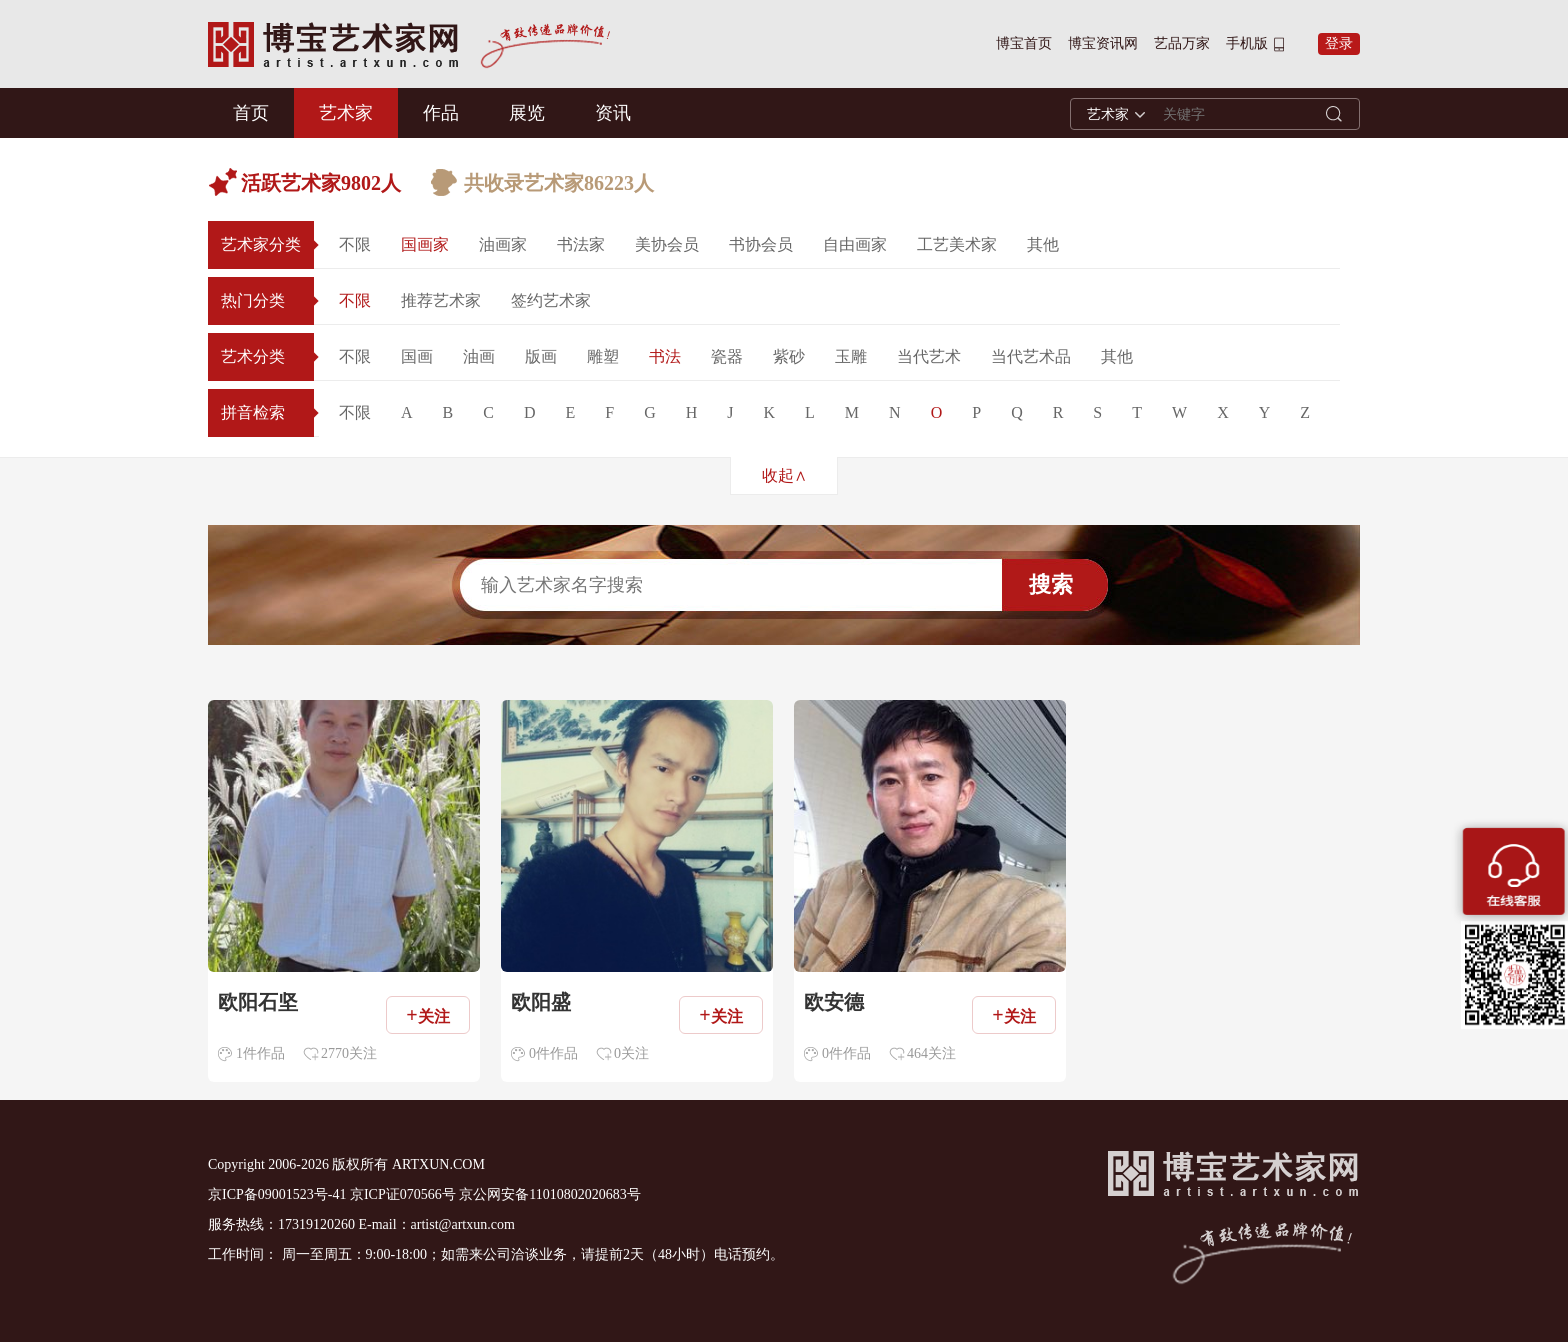 This screenshot has height=1342, width=1568. Describe the element at coordinates (665, 356) in the screenshot. I see `书法` at that location.